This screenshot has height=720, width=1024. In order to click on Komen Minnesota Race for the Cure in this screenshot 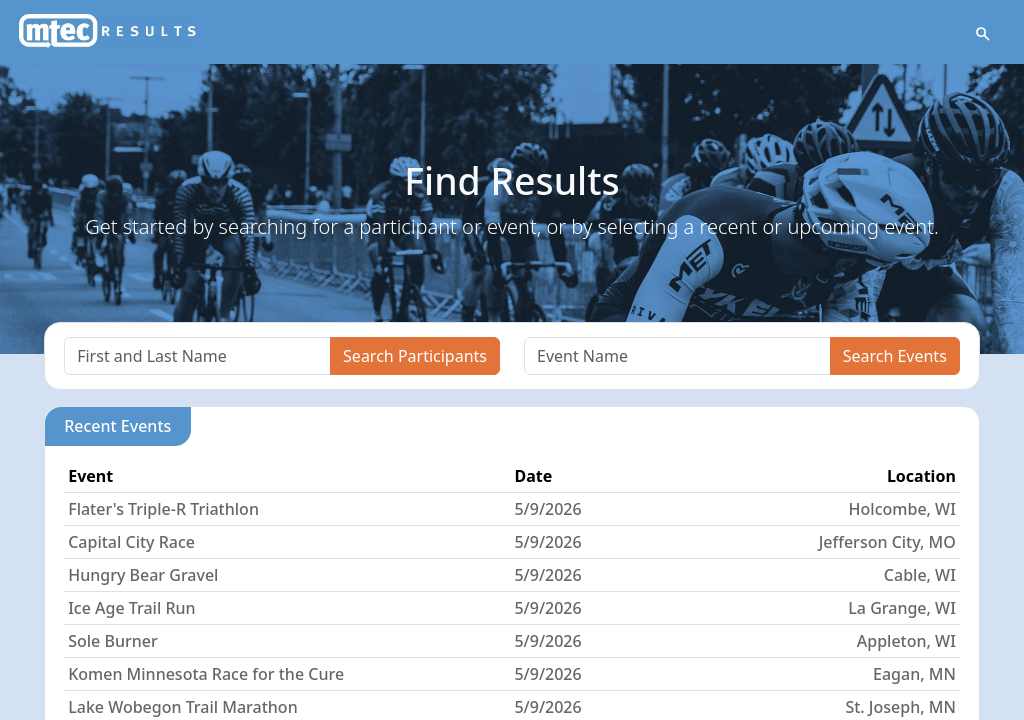, I will do `click(206, 675)`.